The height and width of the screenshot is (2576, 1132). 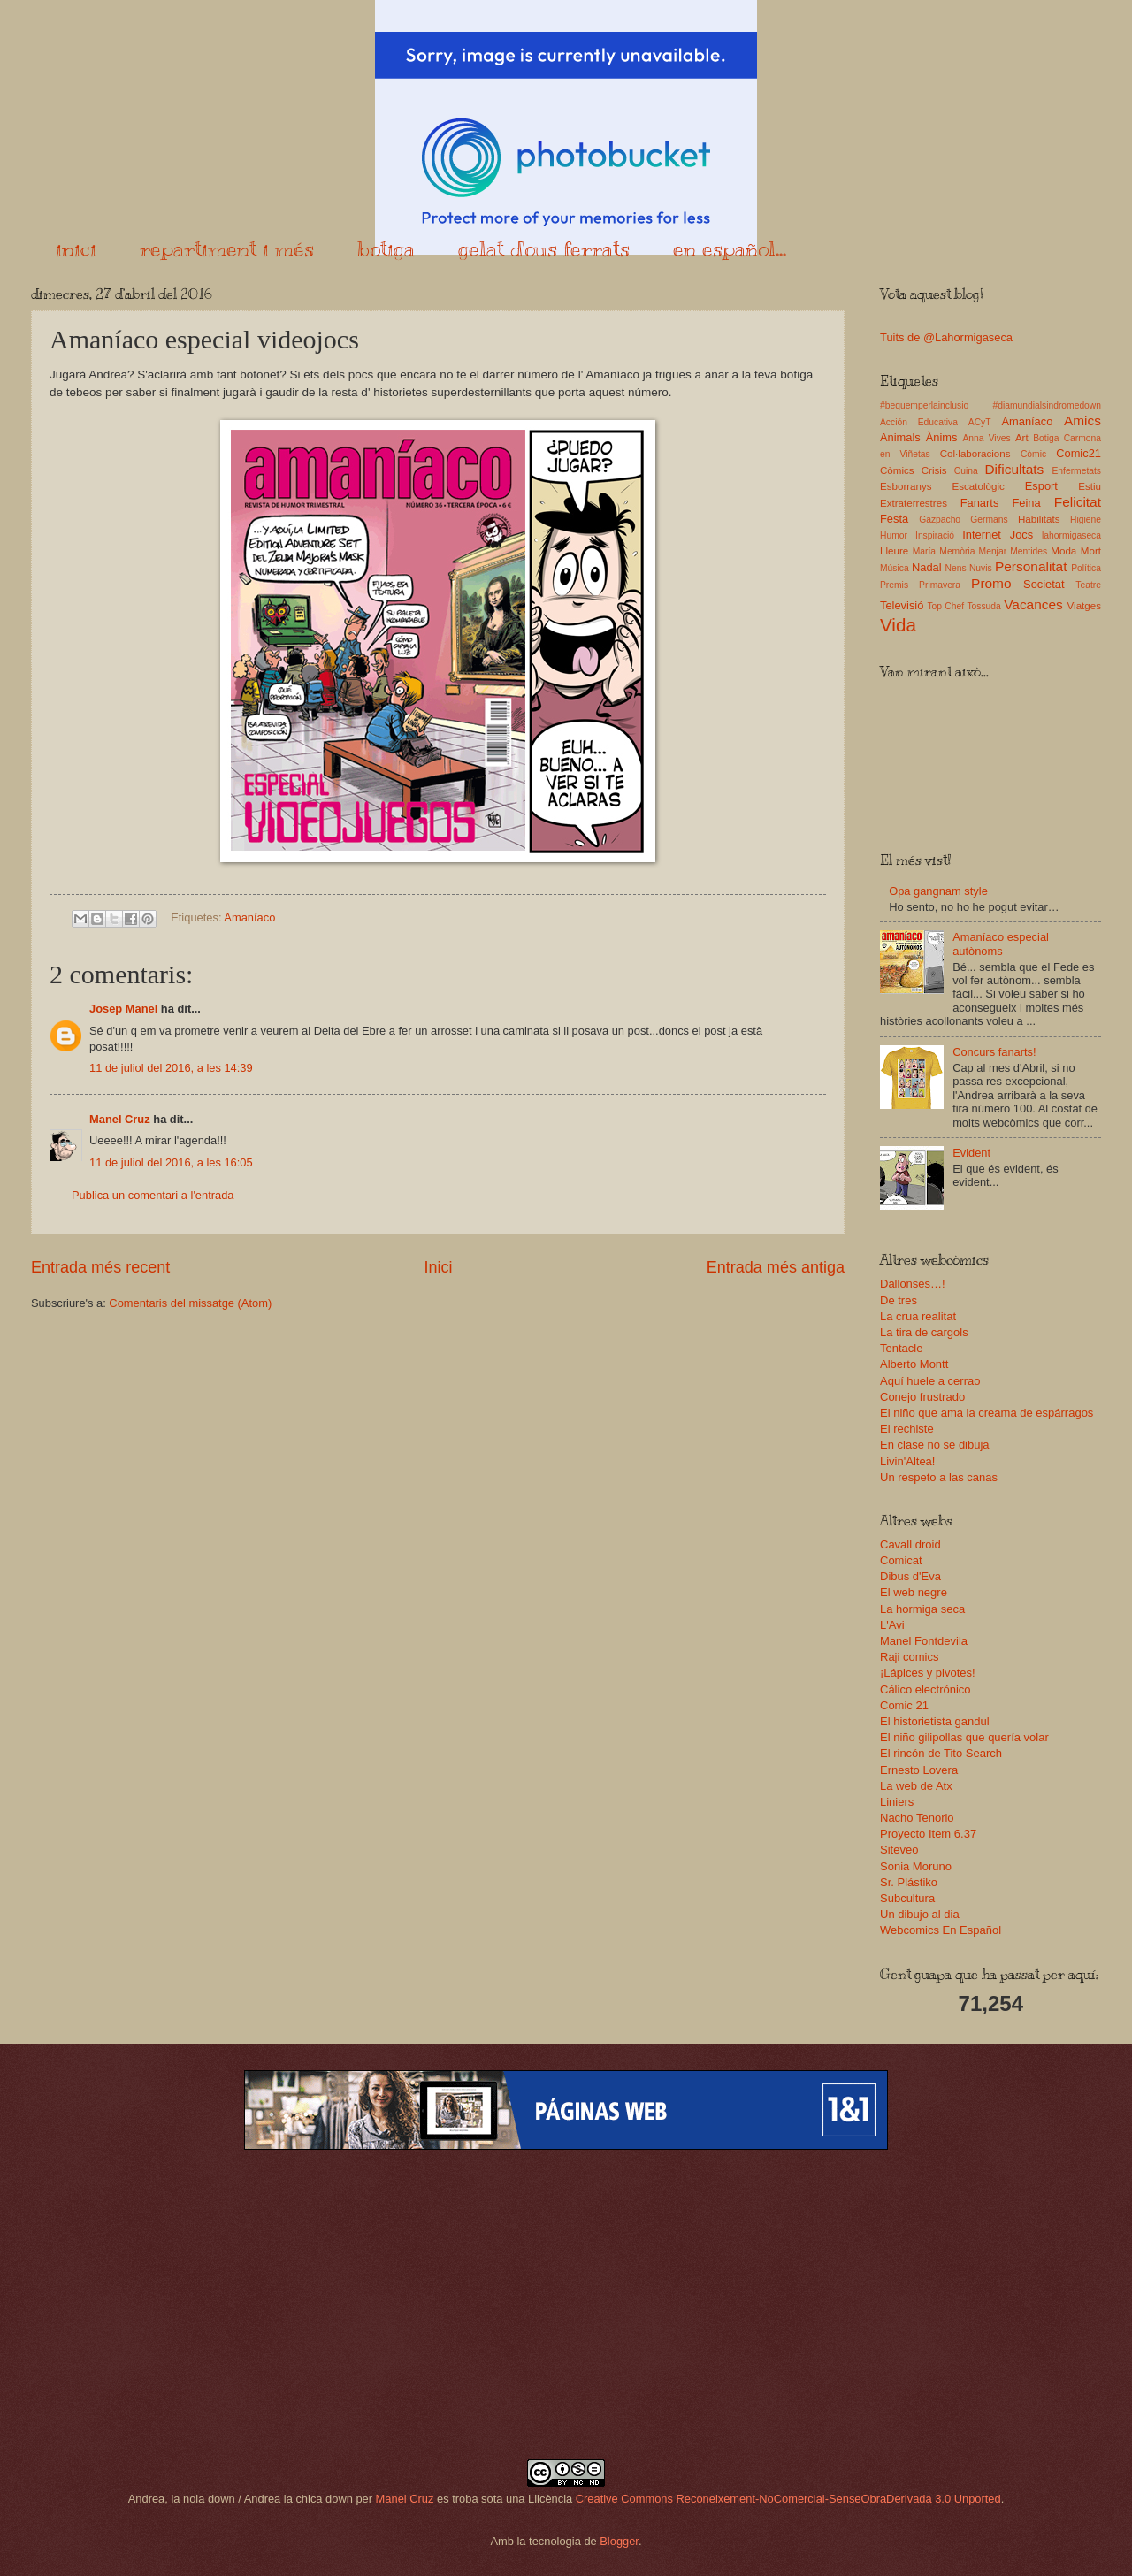 I want to click on Sonia Moruno, so click(x=916, y=1866).